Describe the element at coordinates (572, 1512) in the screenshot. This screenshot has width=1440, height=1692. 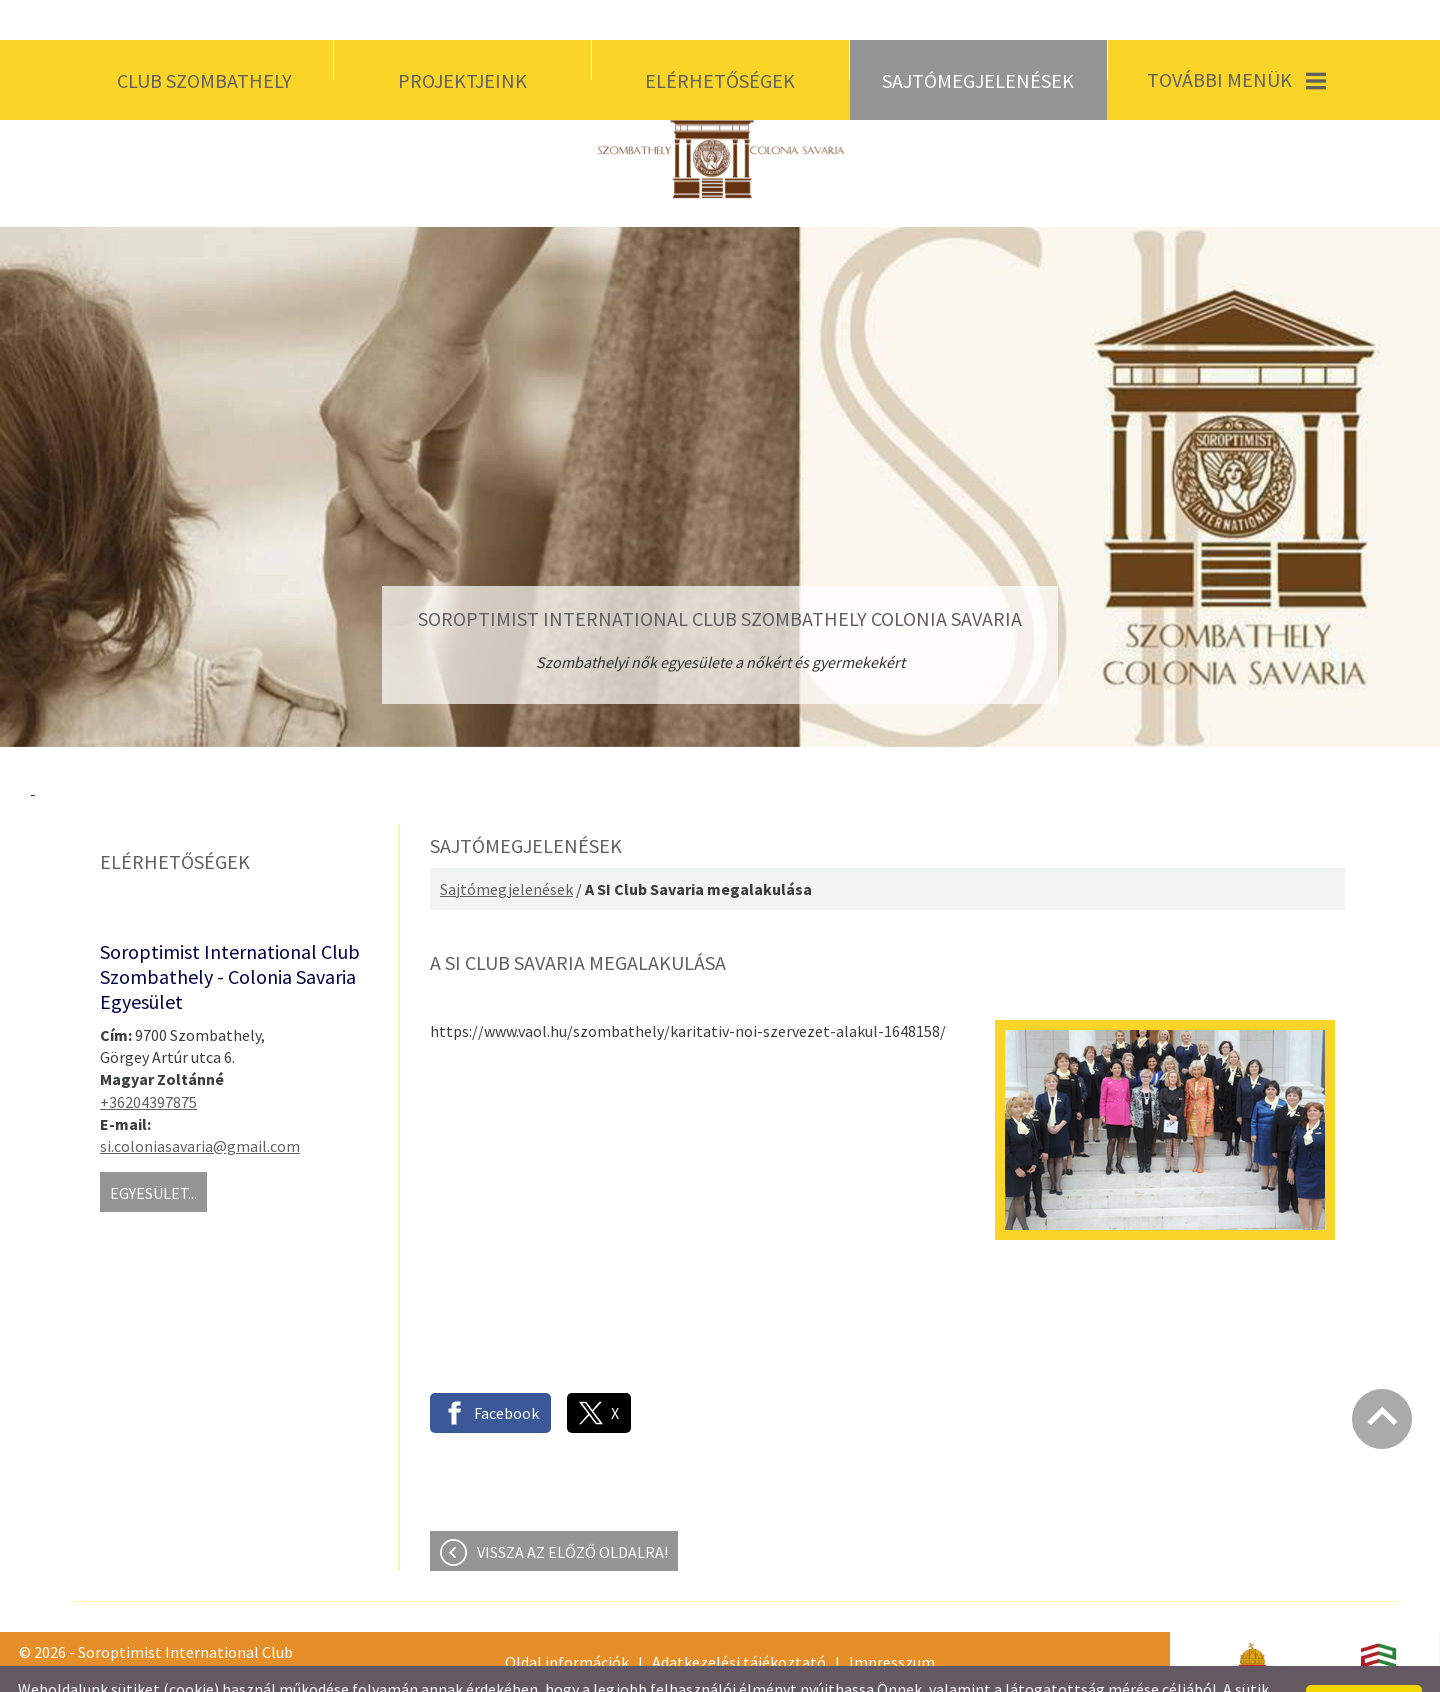
I see `Vissza az előző oldalra!` at that location.